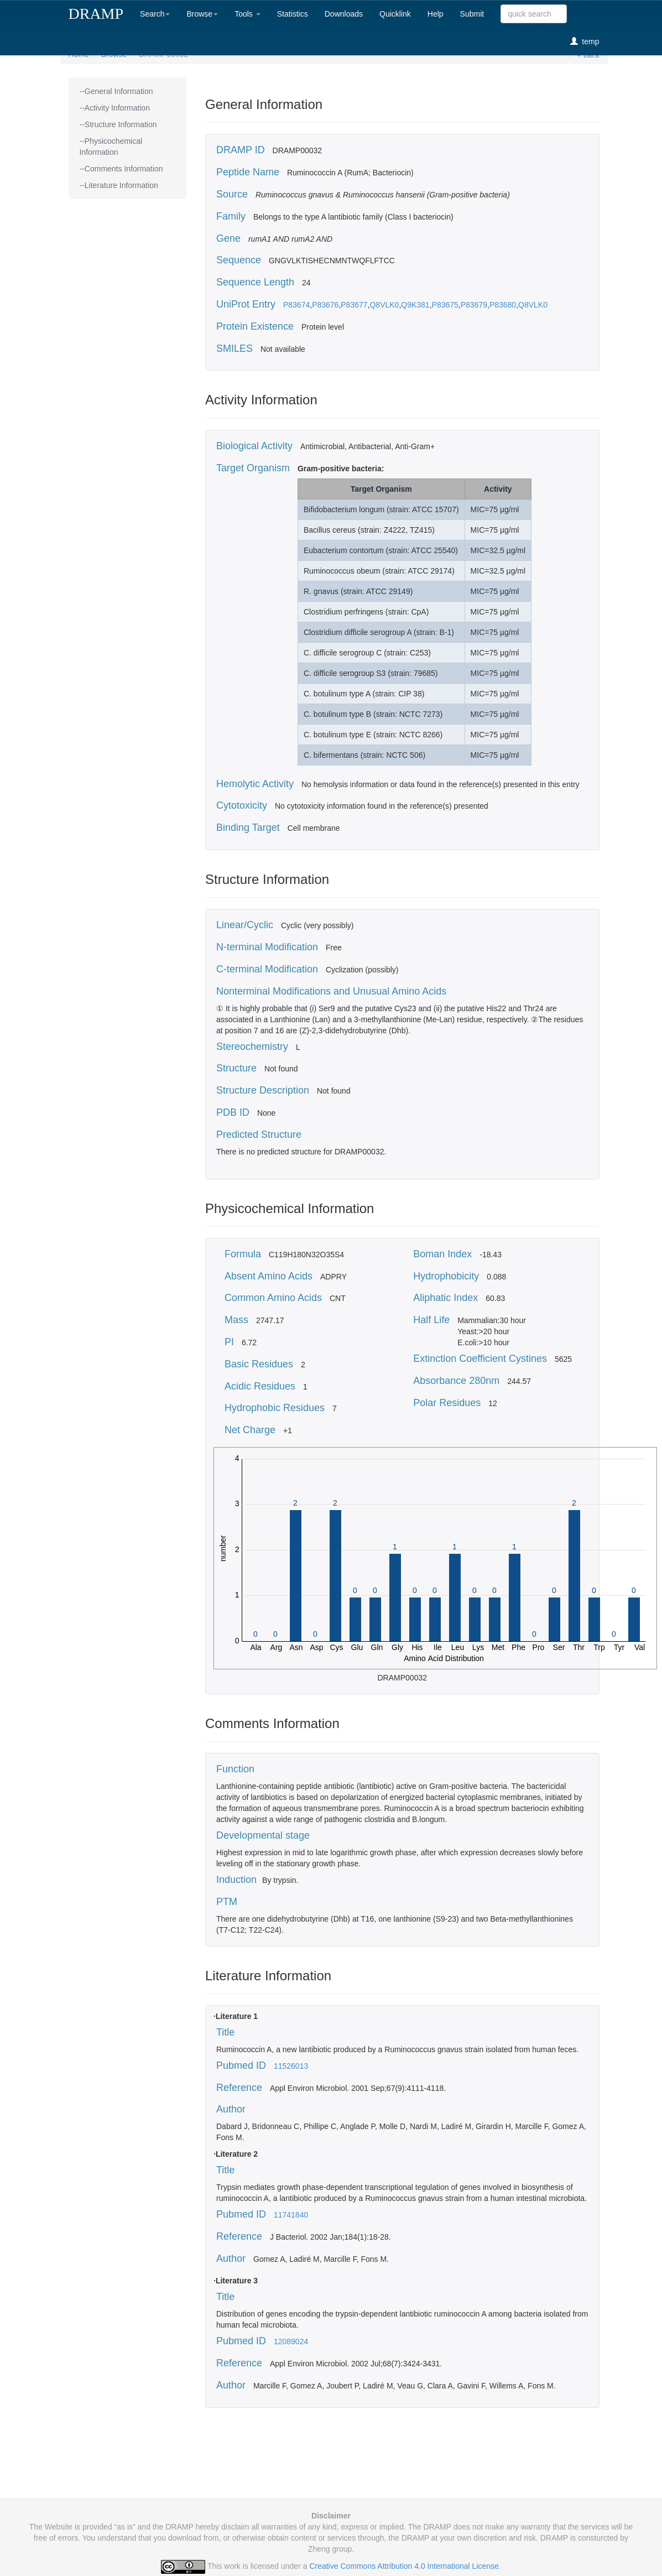 The image size is (662, 2576). Describe the element at coordinates (325, 304) in the screenshot. I see `P83676` at that location.